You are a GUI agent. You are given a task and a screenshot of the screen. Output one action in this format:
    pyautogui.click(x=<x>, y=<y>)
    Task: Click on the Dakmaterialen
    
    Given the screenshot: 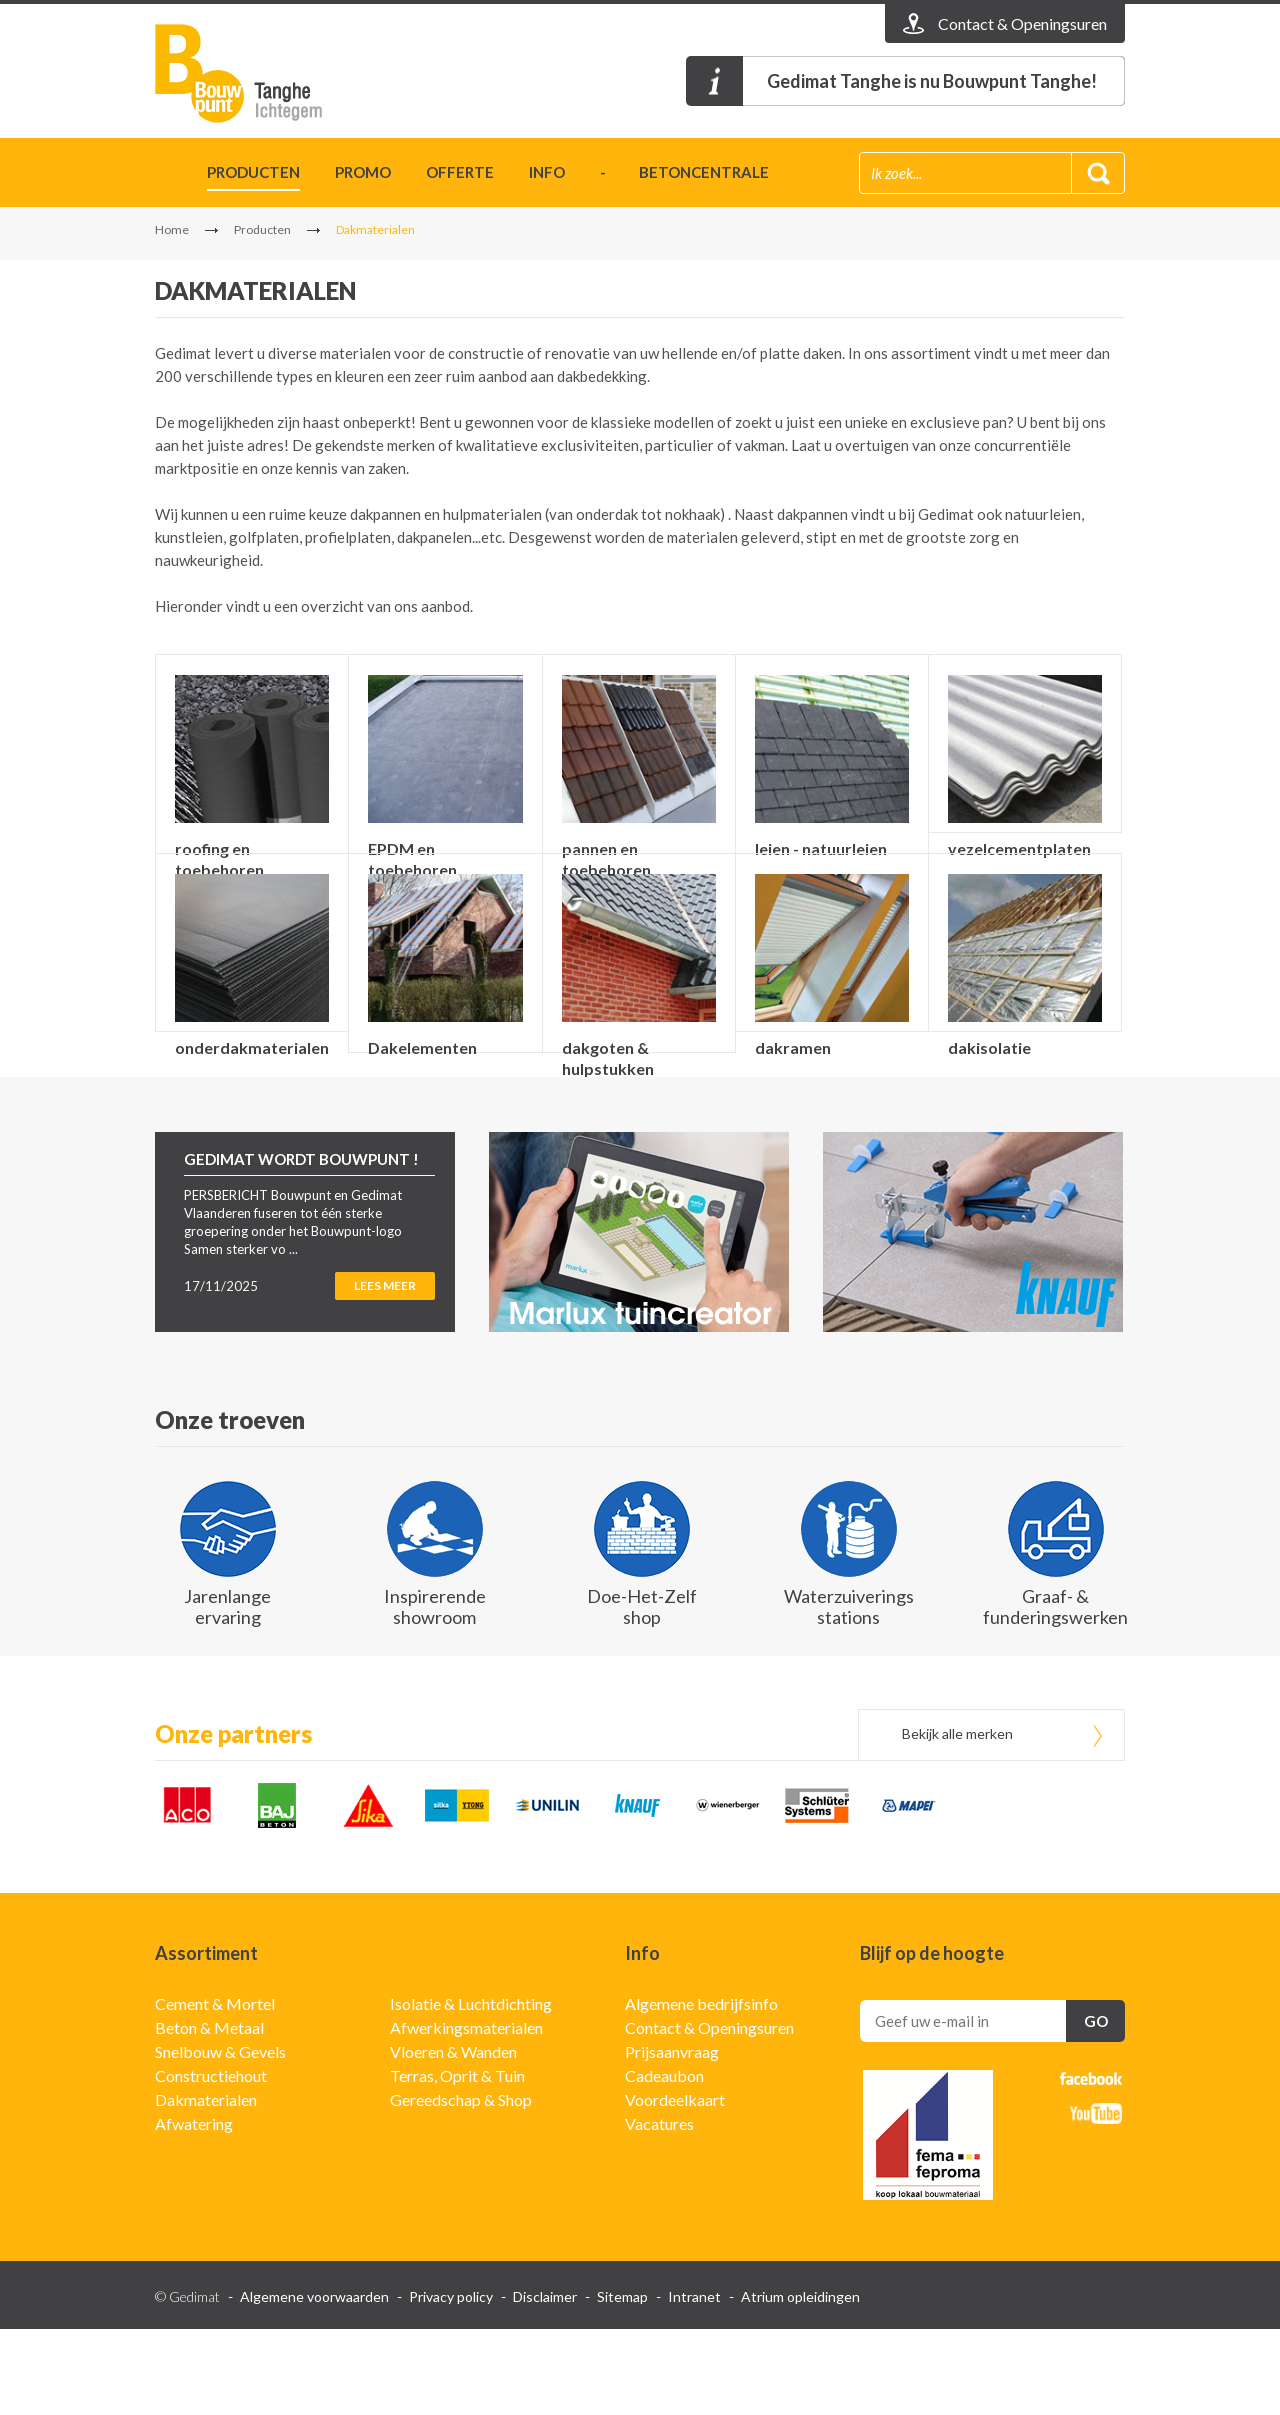 What is the action you would take?
    pyautogui.click(x=206, y=2185)
    